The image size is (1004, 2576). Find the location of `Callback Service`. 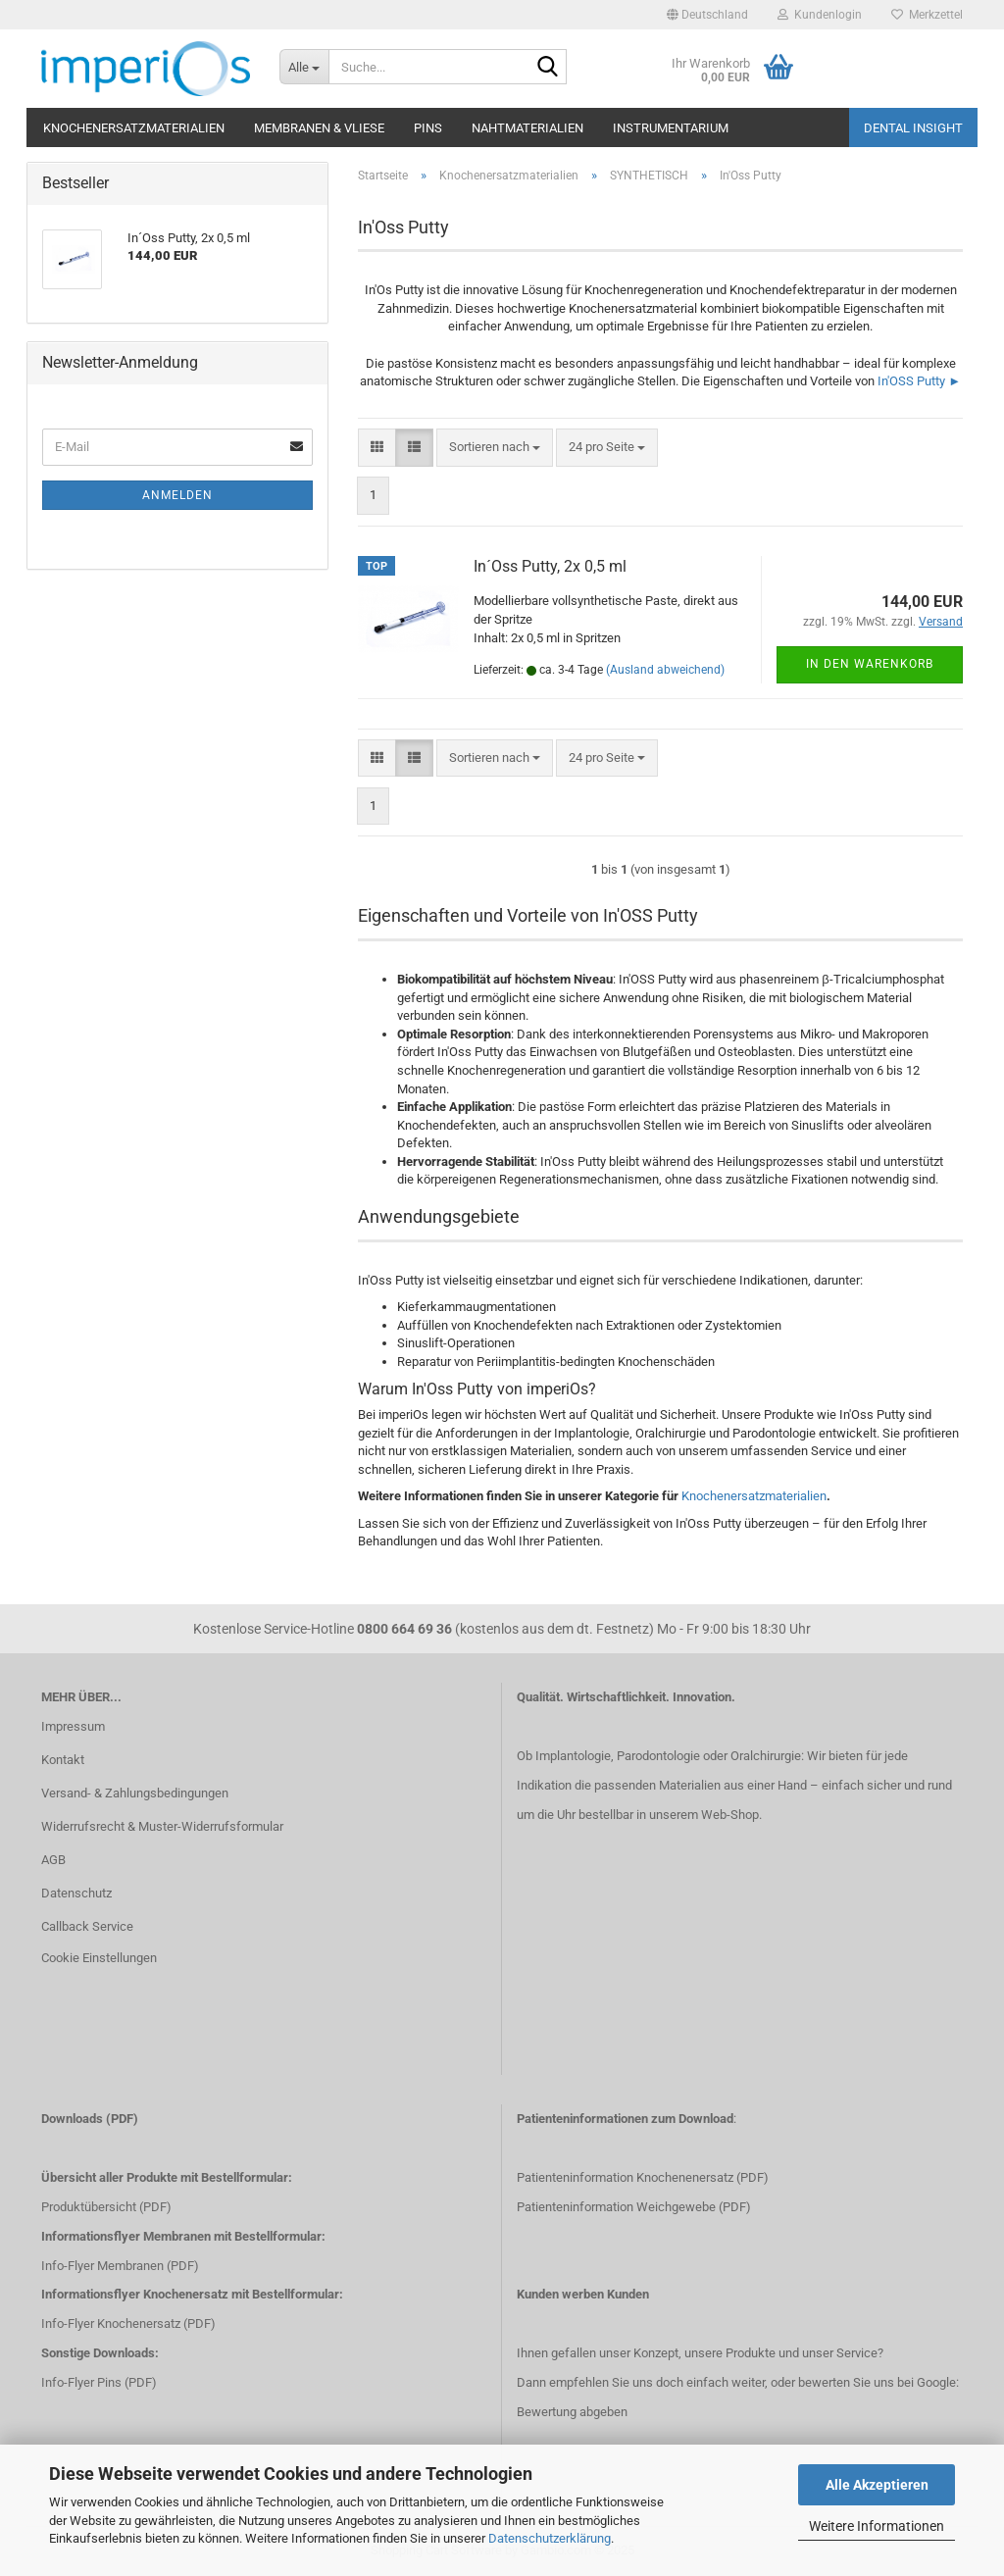

Callback Service is located at coordinates (87, 1926).